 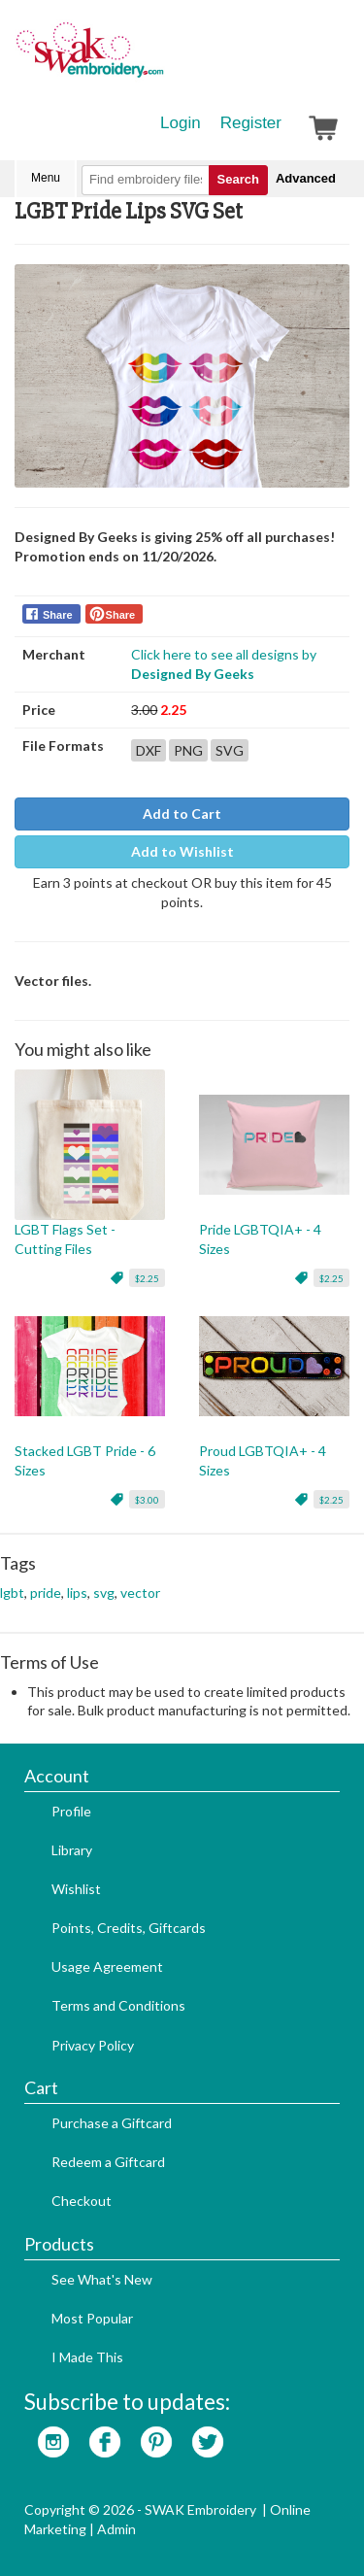 What do you see at coordinates (92, 2318) in the screenshot?
I see `Most Popular` at bounding box center [92, 2318].